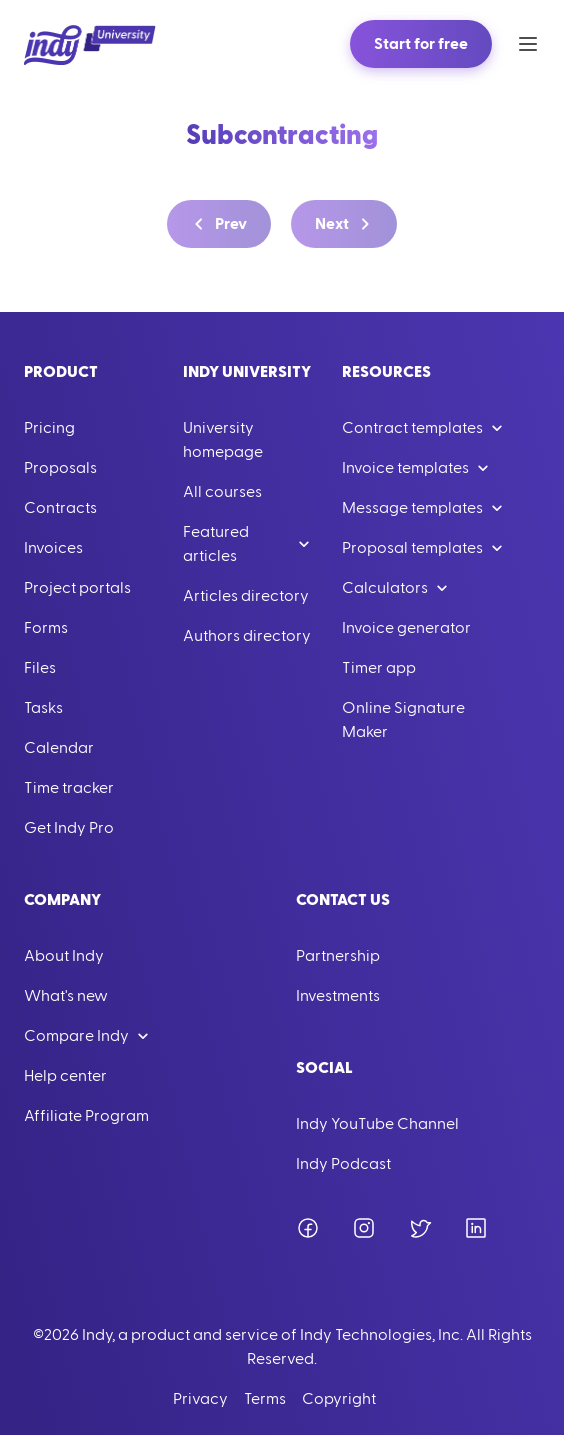 This screenshot has width=564, height=1435. What do you see at coordinates (69, 828) in the screenshot?
I see `Get Indy Pro` at bounding box center [69, 828].